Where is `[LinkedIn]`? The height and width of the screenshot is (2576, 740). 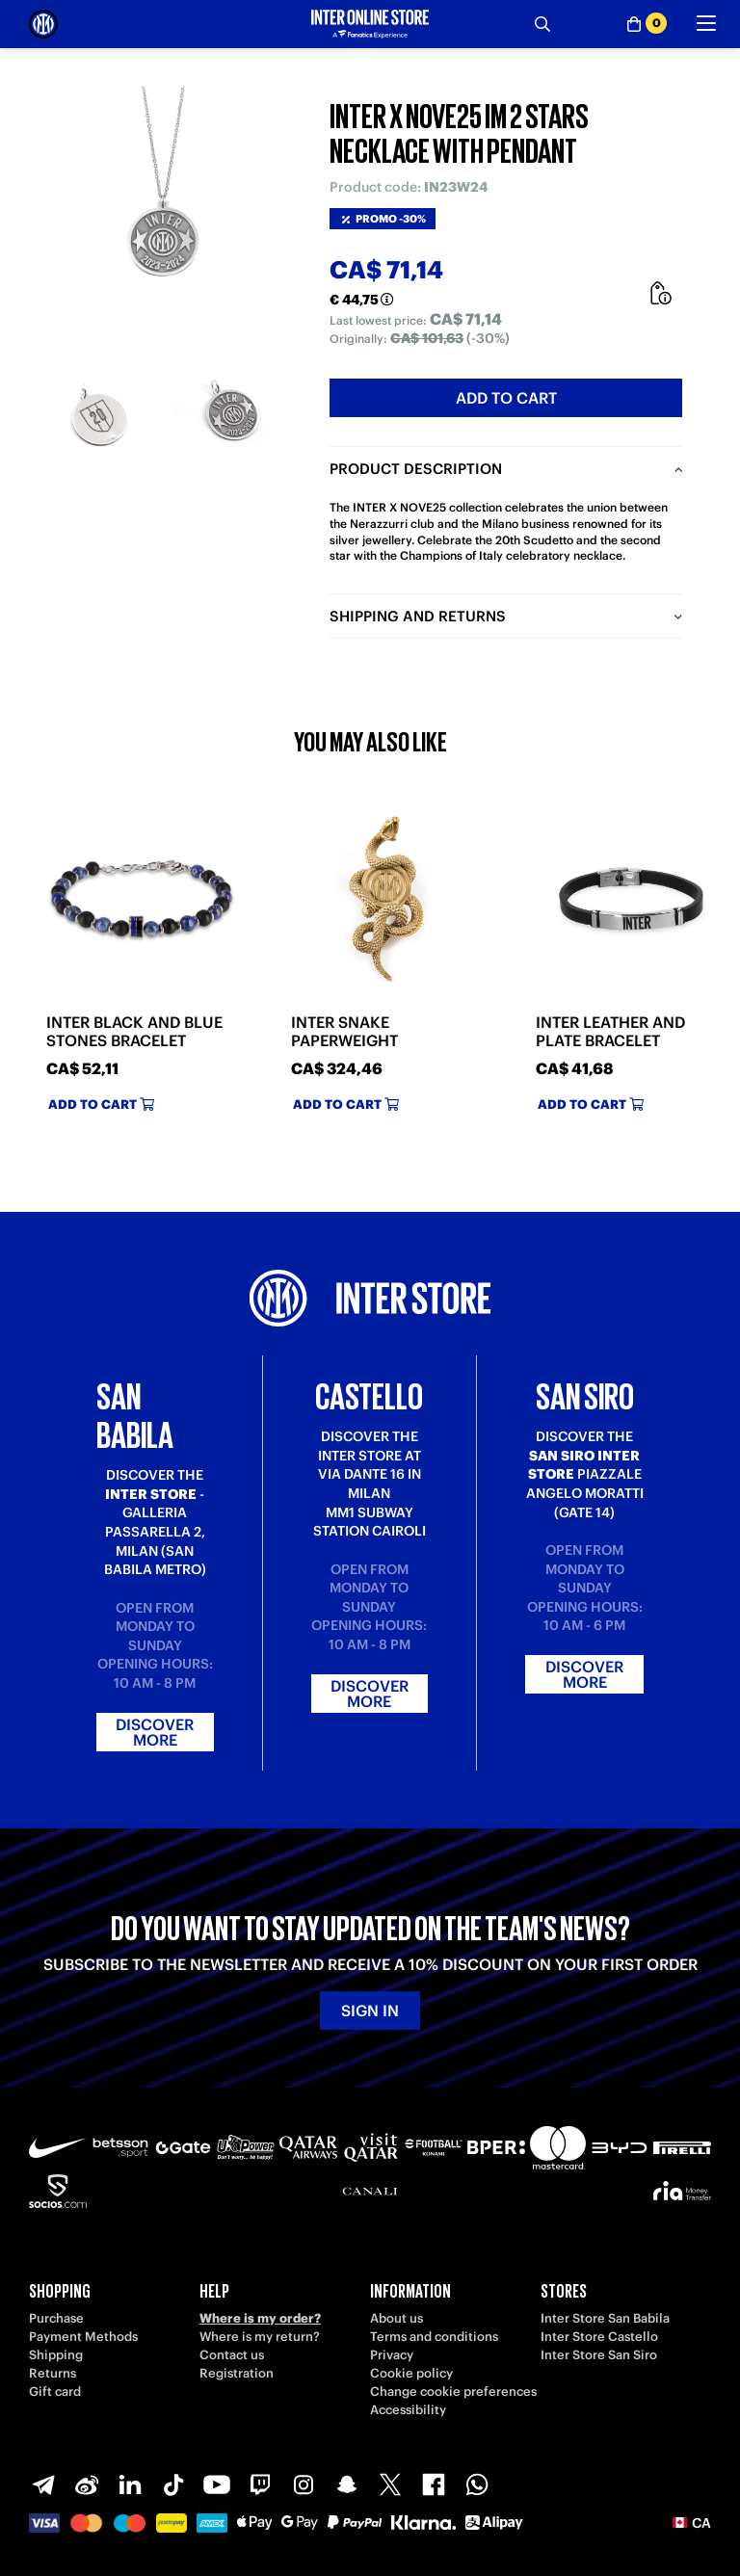
[LinkedIn] is located at coordinates (130, 2484).